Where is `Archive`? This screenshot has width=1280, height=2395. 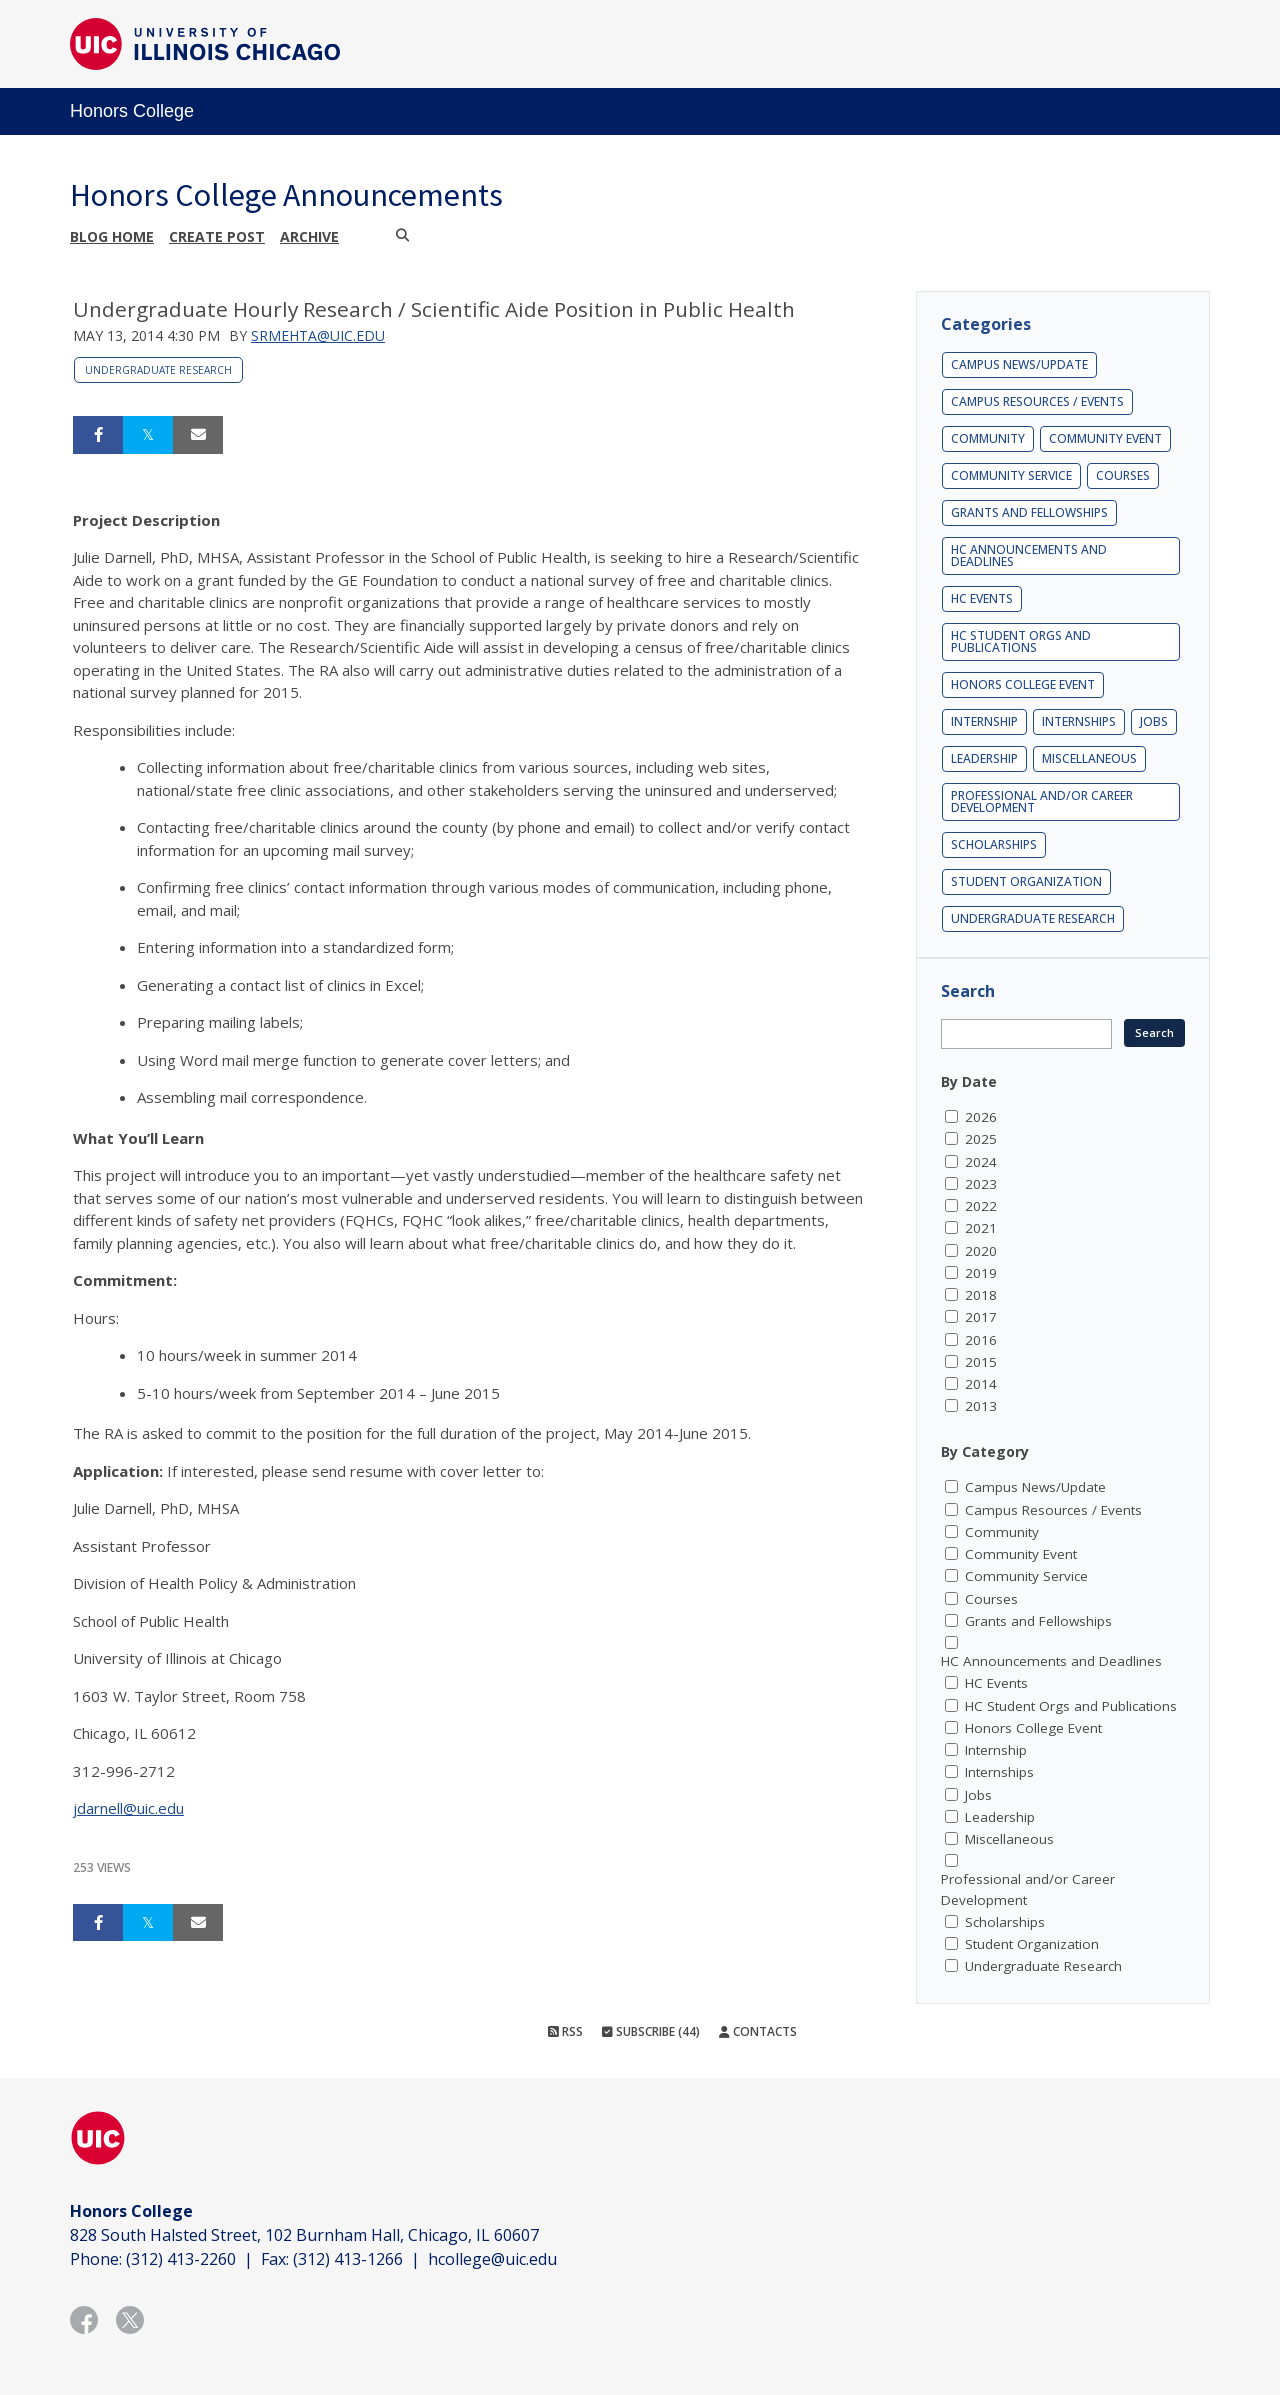
Archive is located at coordinates (309, 236).